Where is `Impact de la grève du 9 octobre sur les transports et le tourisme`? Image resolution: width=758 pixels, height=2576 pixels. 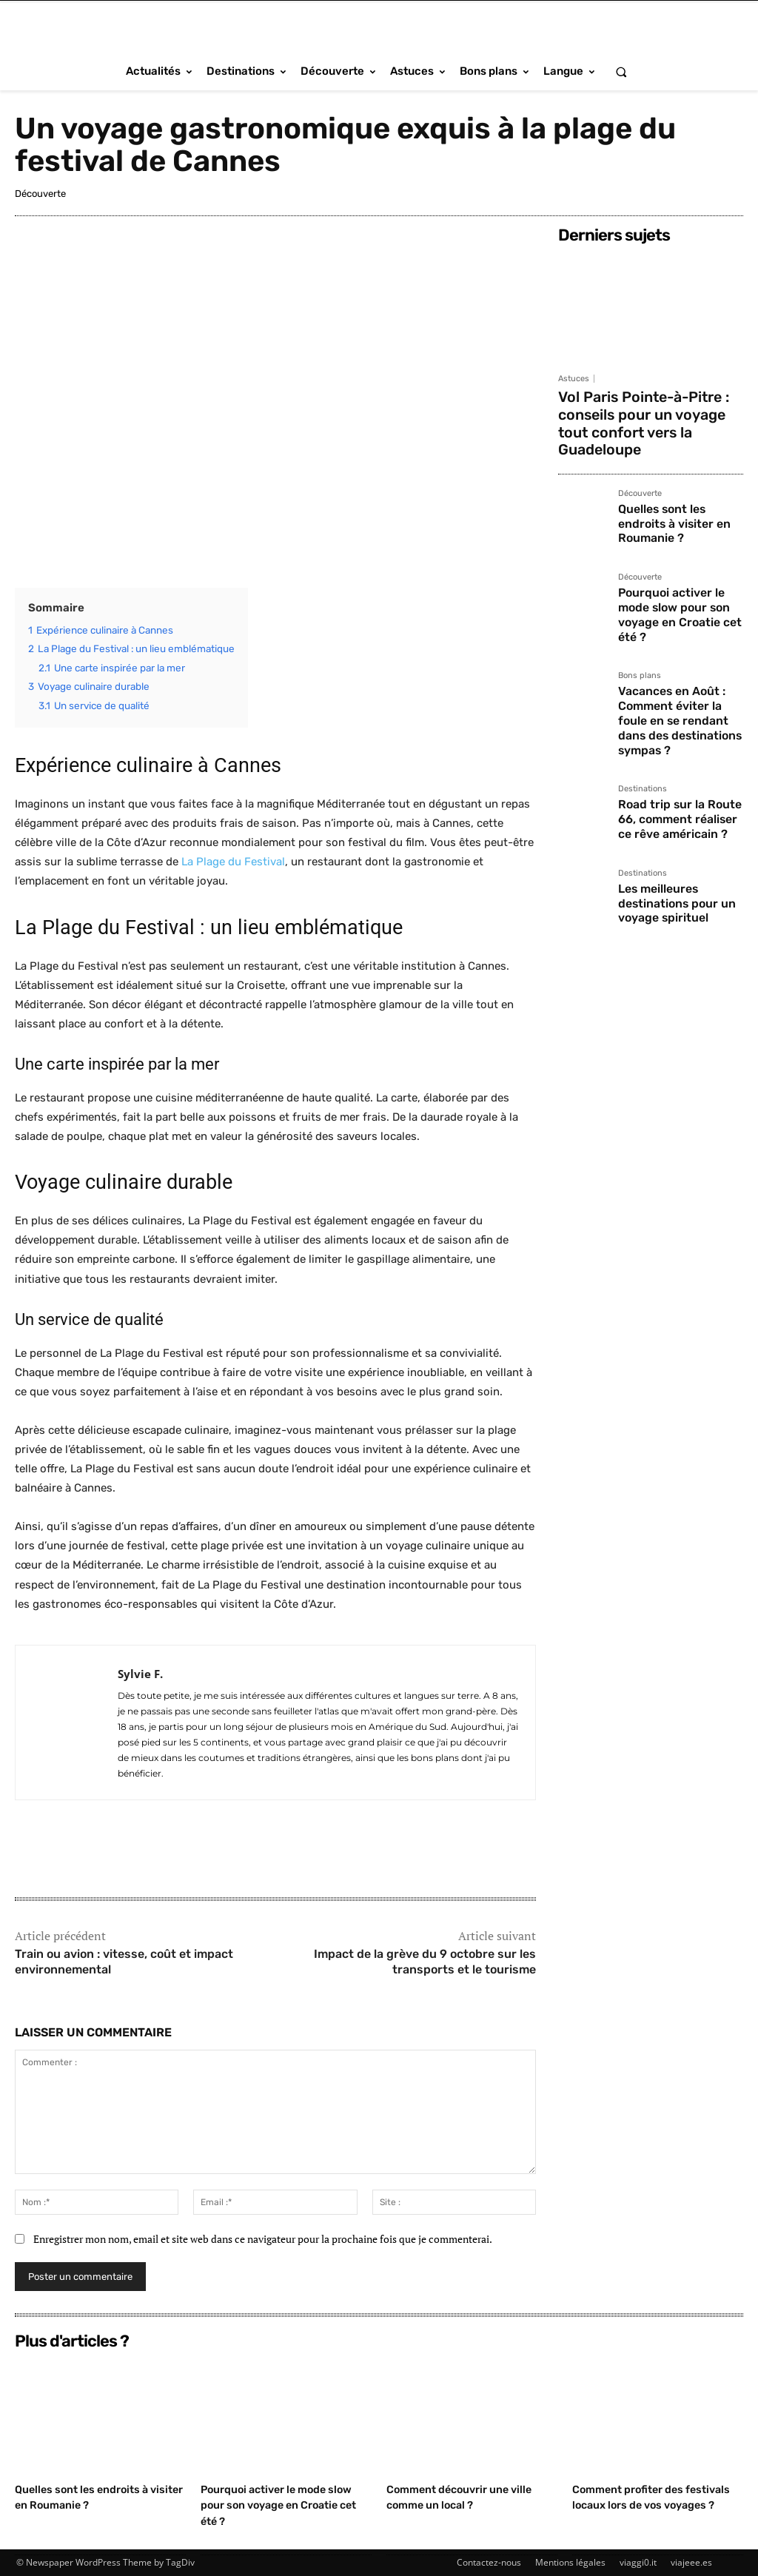
Impact de la grève du 9 octobre sur les transports et le tourisme is located at coordinates (425, 1961).